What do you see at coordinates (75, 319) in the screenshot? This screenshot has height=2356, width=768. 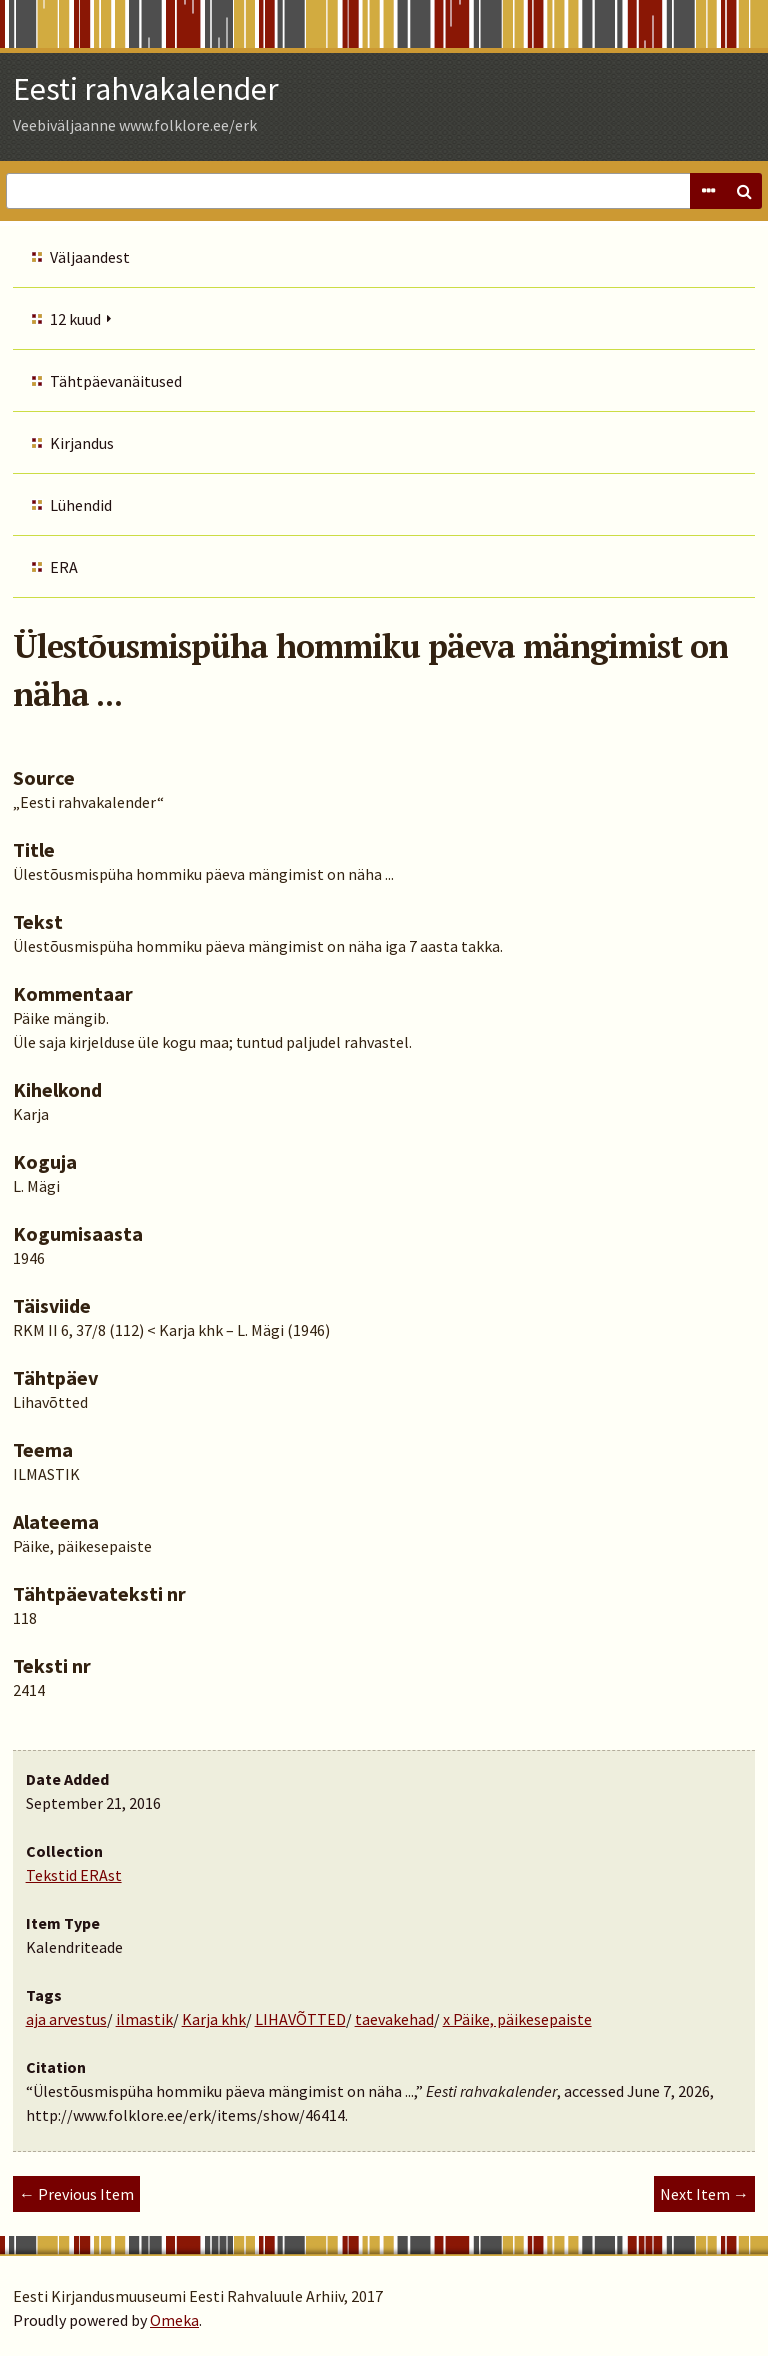 I see `12 kuud` at bounding box center [75, 319].